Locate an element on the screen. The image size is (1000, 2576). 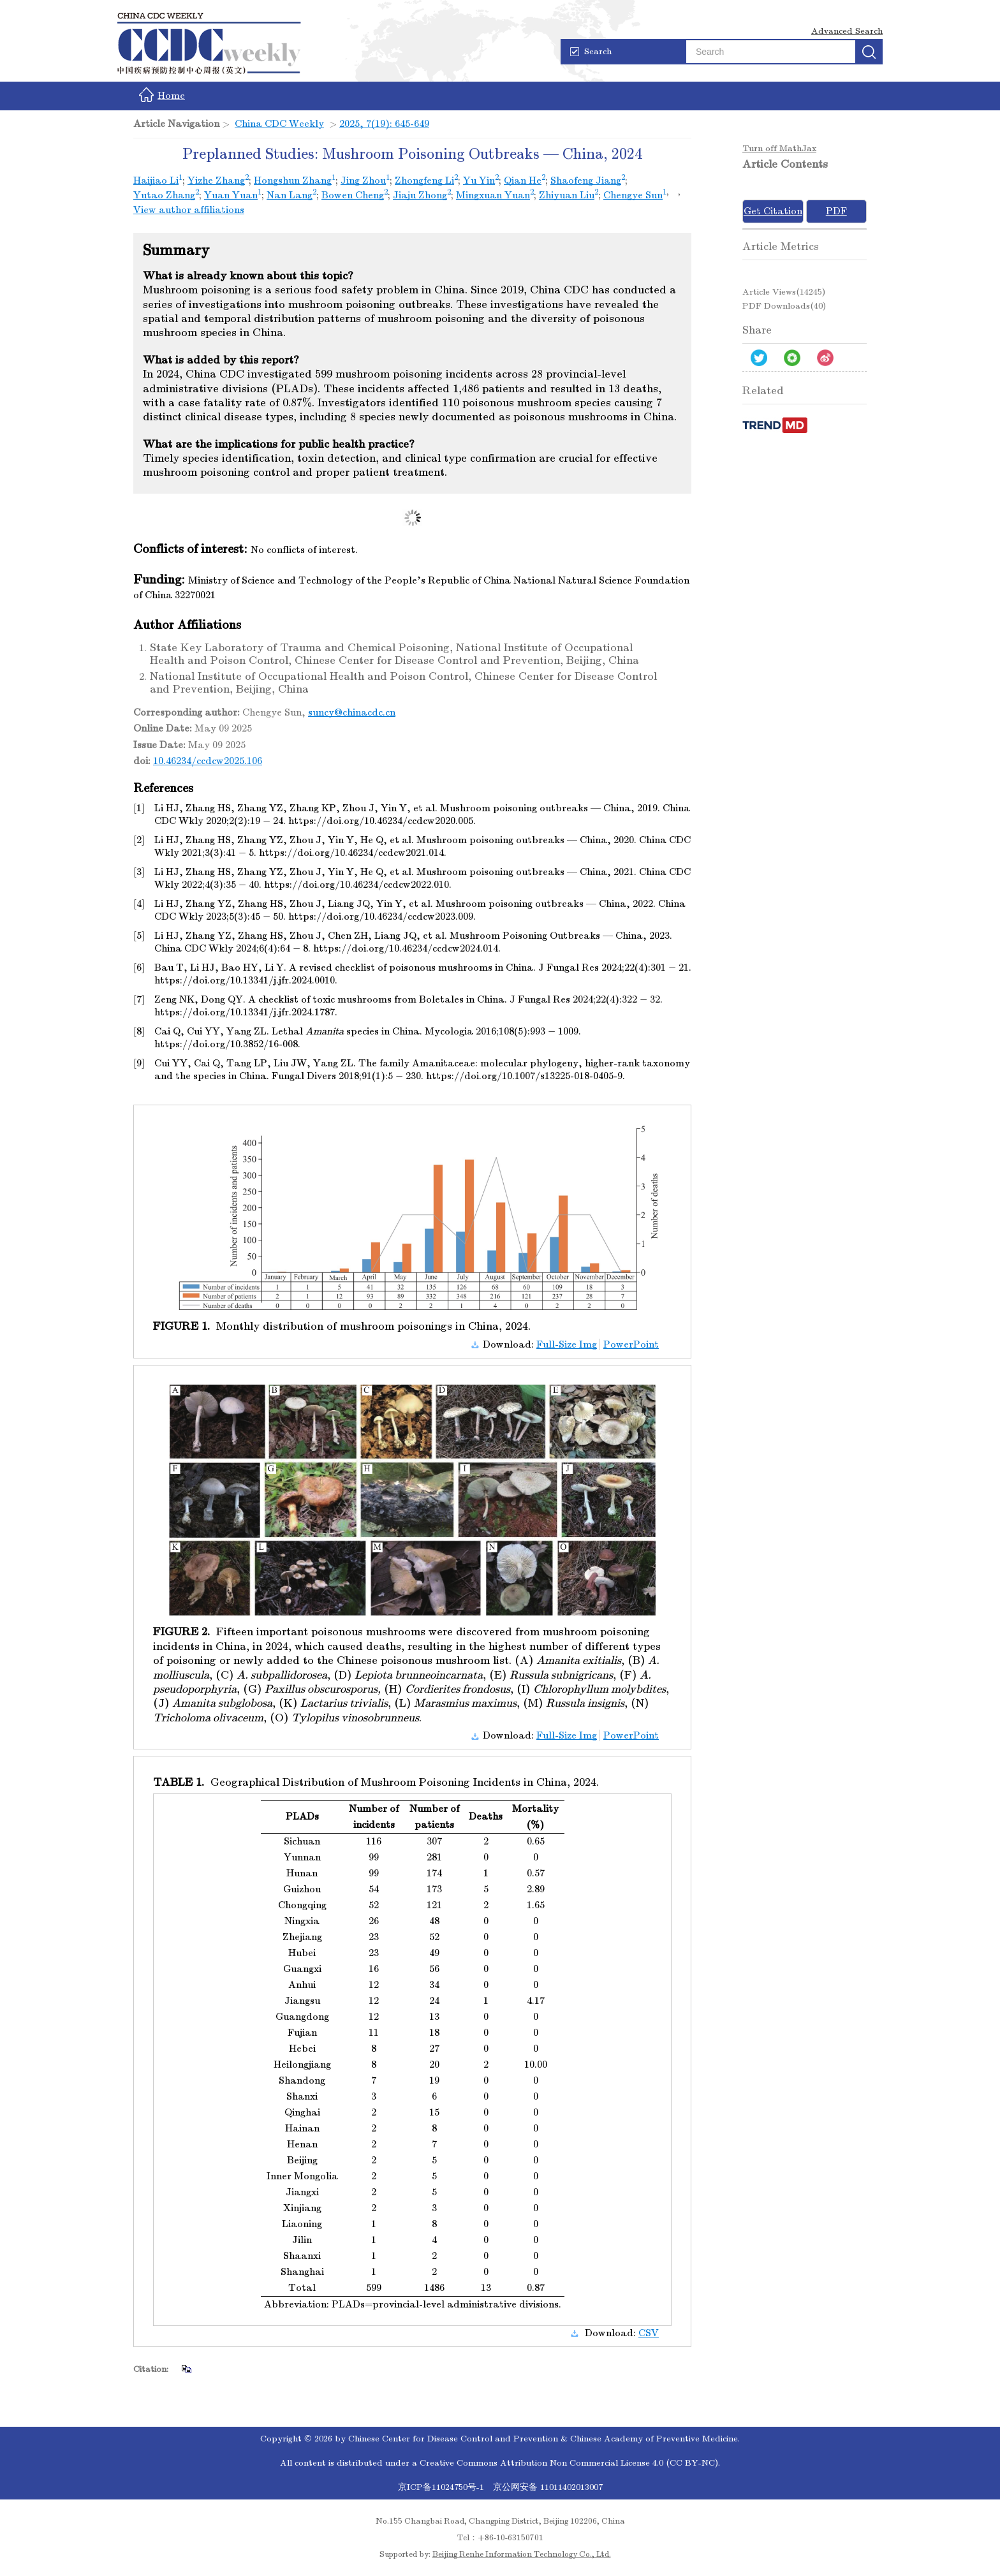
PDF is located at coordinates (836, 211).